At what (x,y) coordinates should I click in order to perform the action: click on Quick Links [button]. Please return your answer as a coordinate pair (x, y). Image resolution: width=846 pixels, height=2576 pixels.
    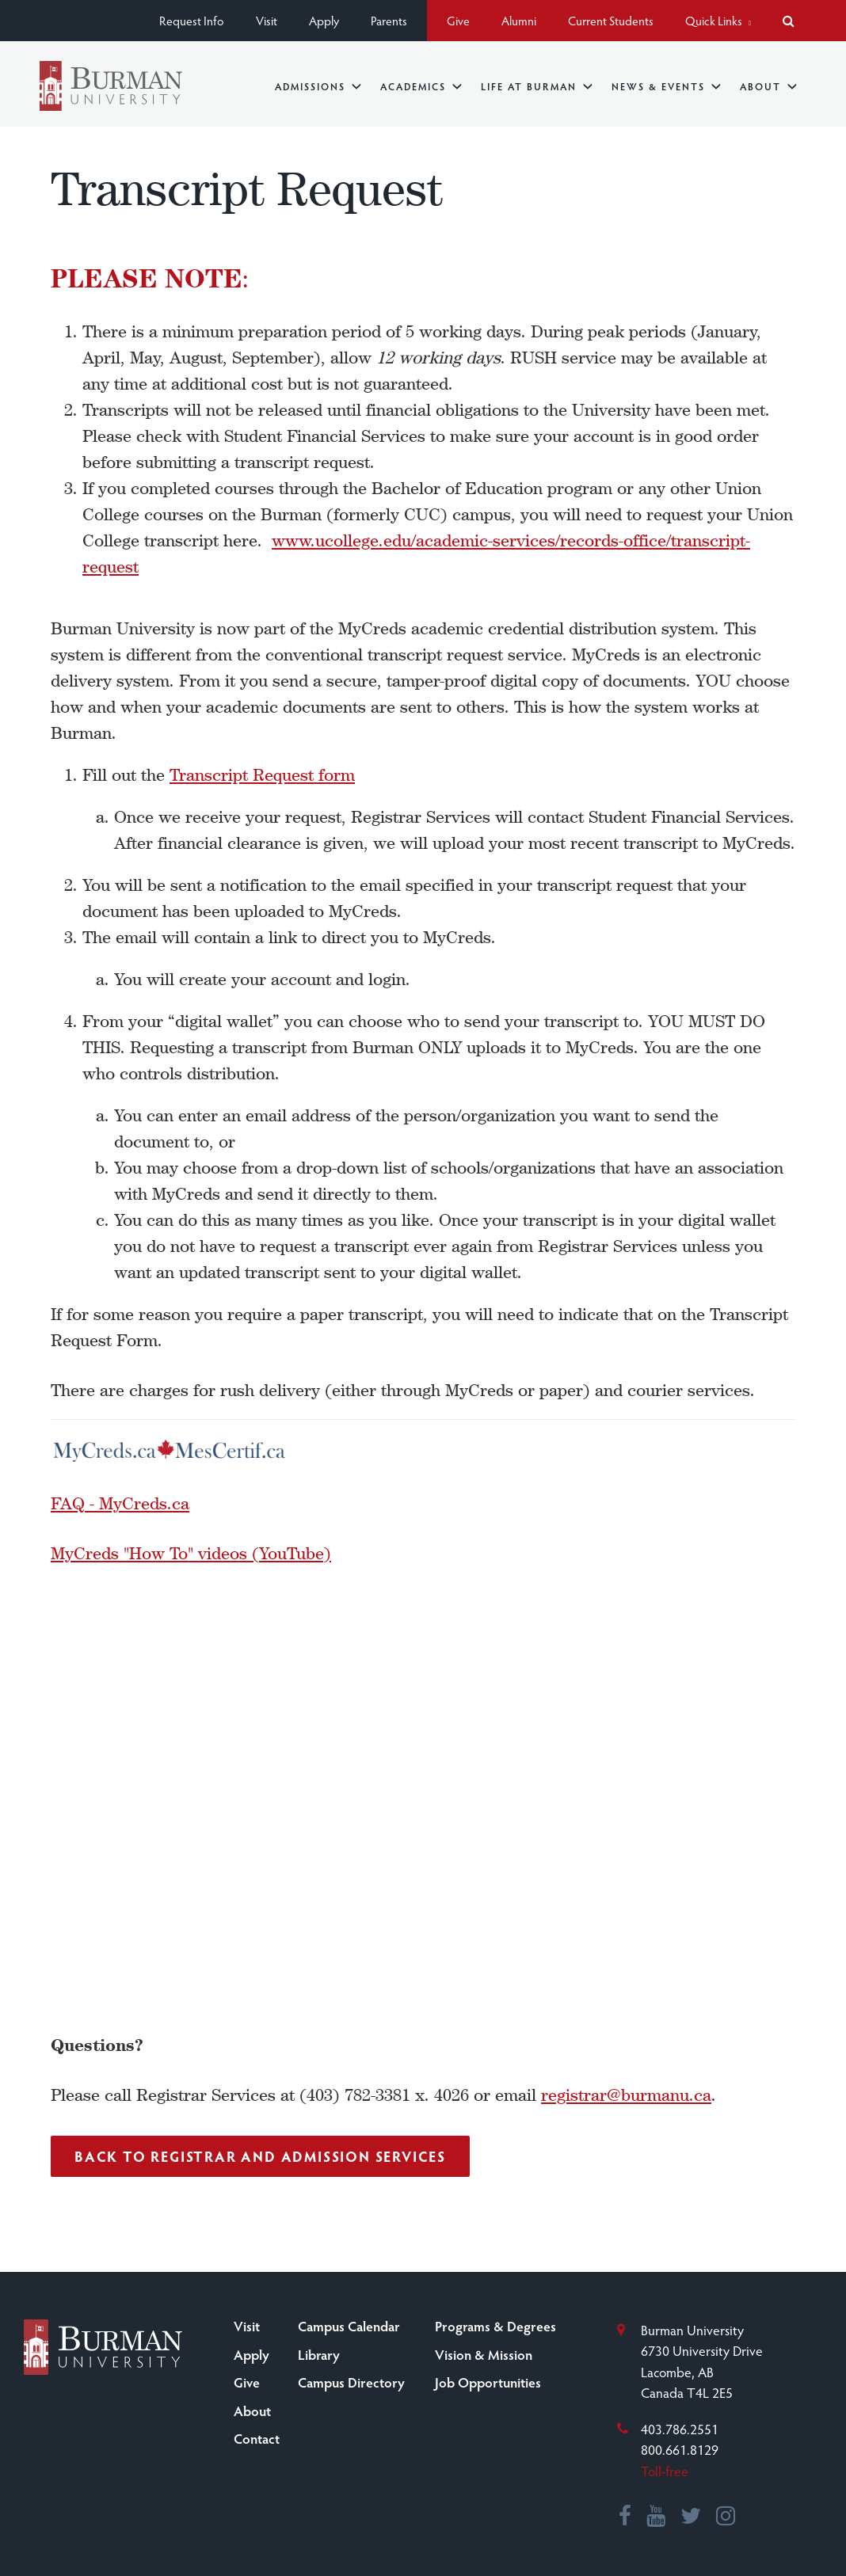
    Looking at the image, I should click on (718, 20).